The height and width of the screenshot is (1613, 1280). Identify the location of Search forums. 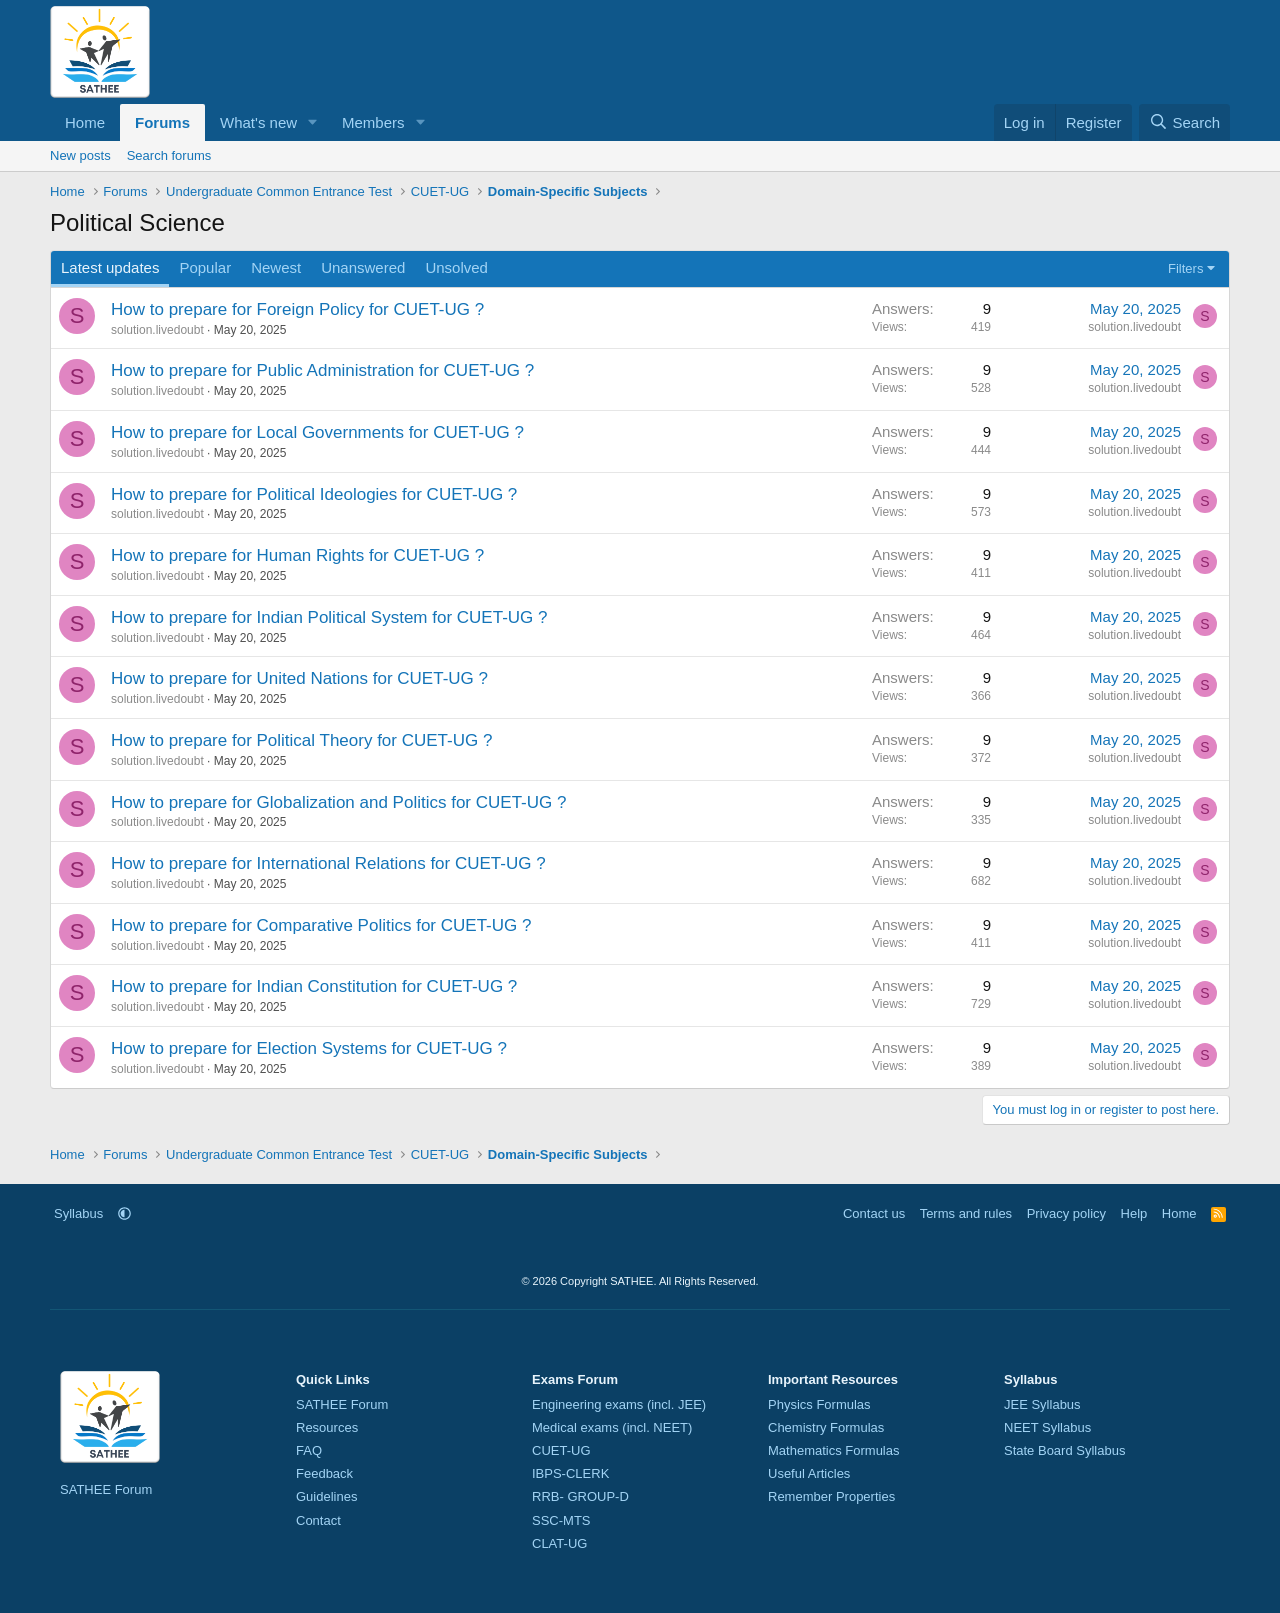
(169, 155).